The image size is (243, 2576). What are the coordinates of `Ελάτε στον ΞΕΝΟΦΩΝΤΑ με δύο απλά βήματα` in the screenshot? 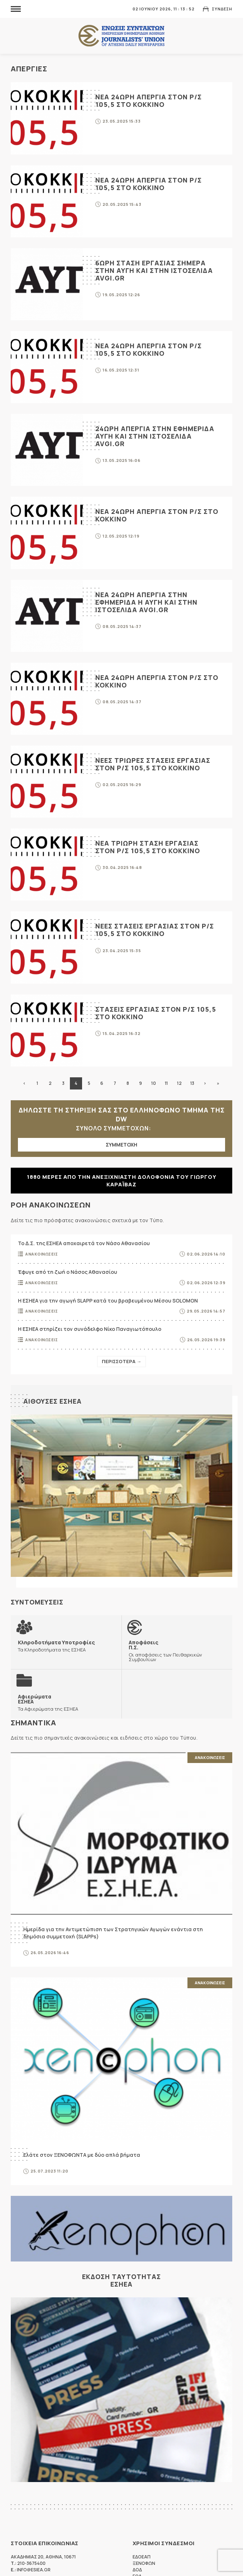 It's located at (81, 2154).